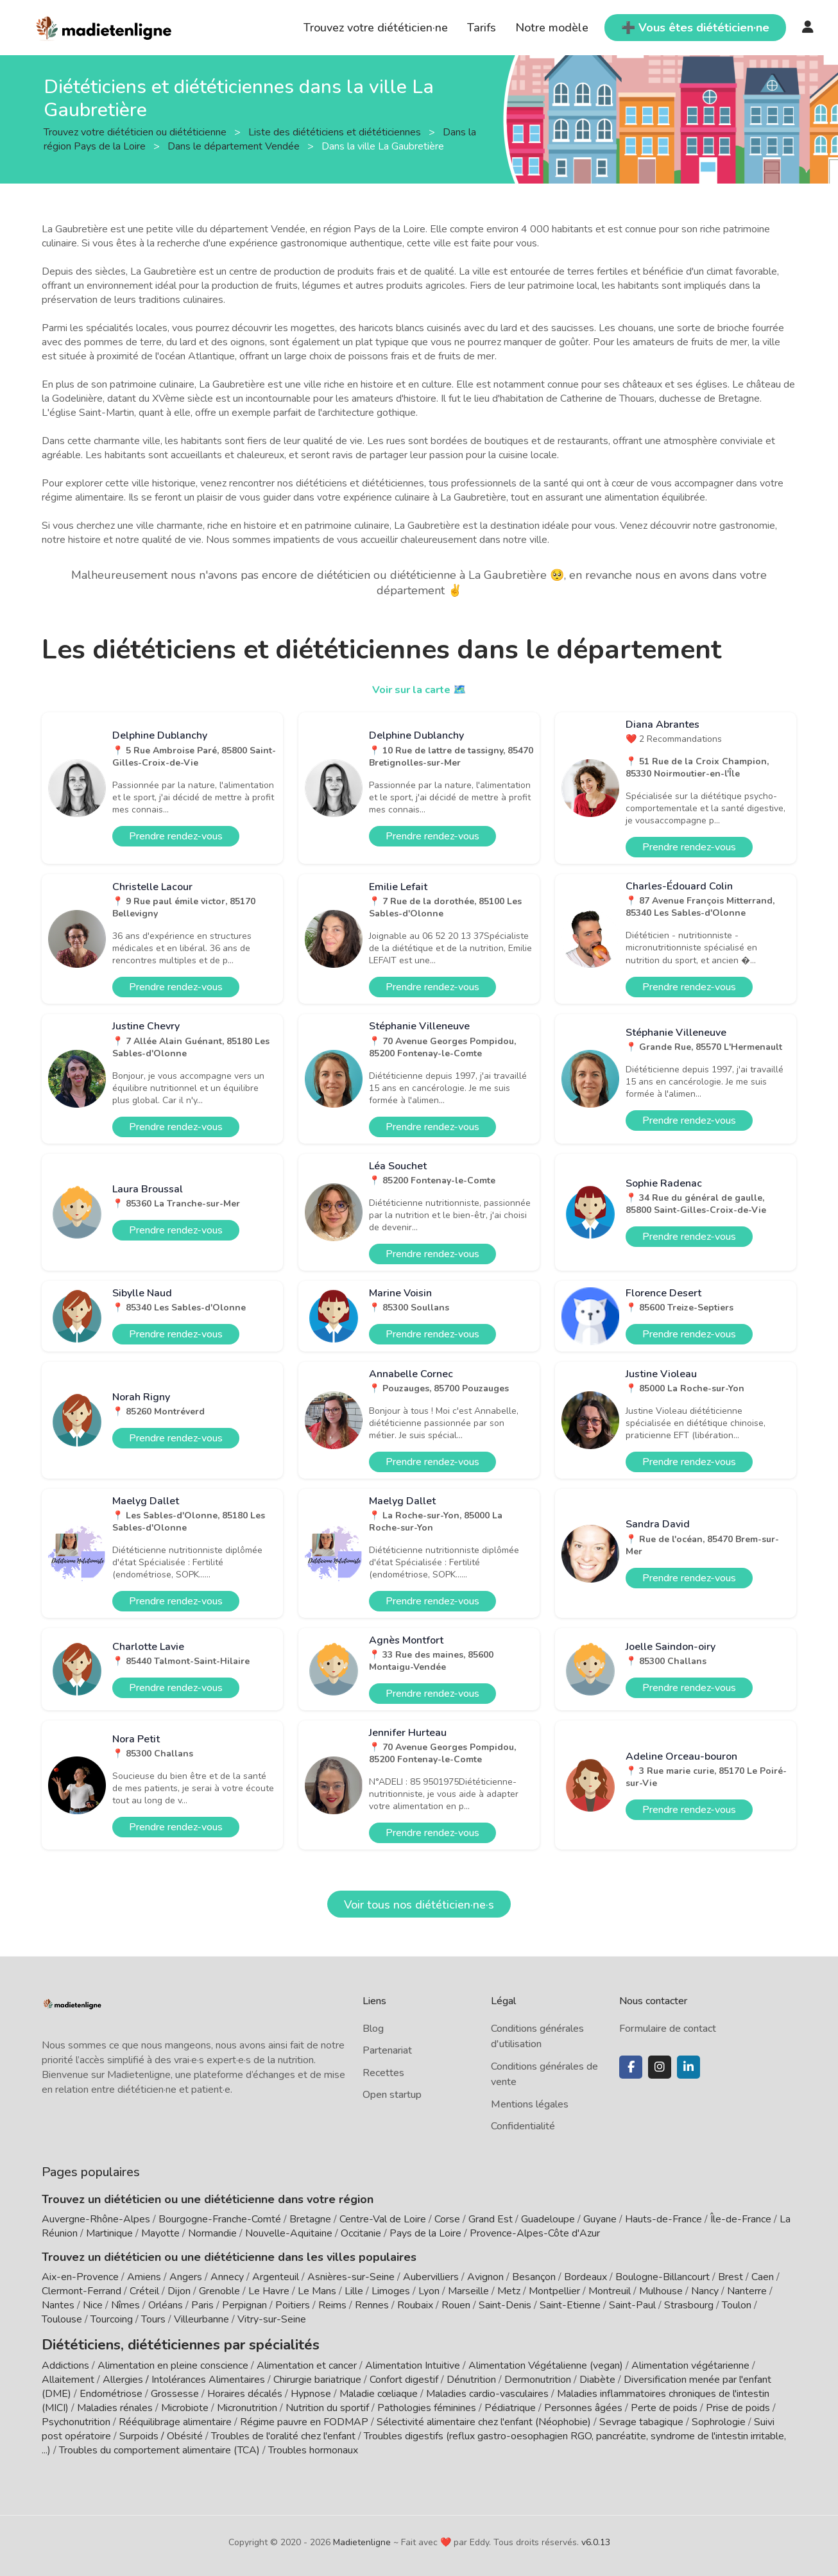 The image size is (838, 2576). What do you see at coordinates (412, 2362) in the screenshot?
I see `Alimentation Intuitive` at bounding box center [412, 2362].